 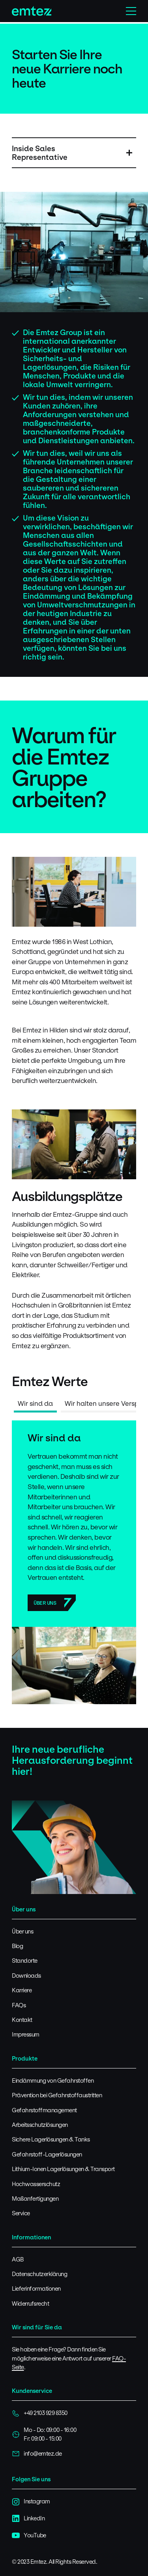 I want to click on Kontakt, so click(x=22, y=2019).